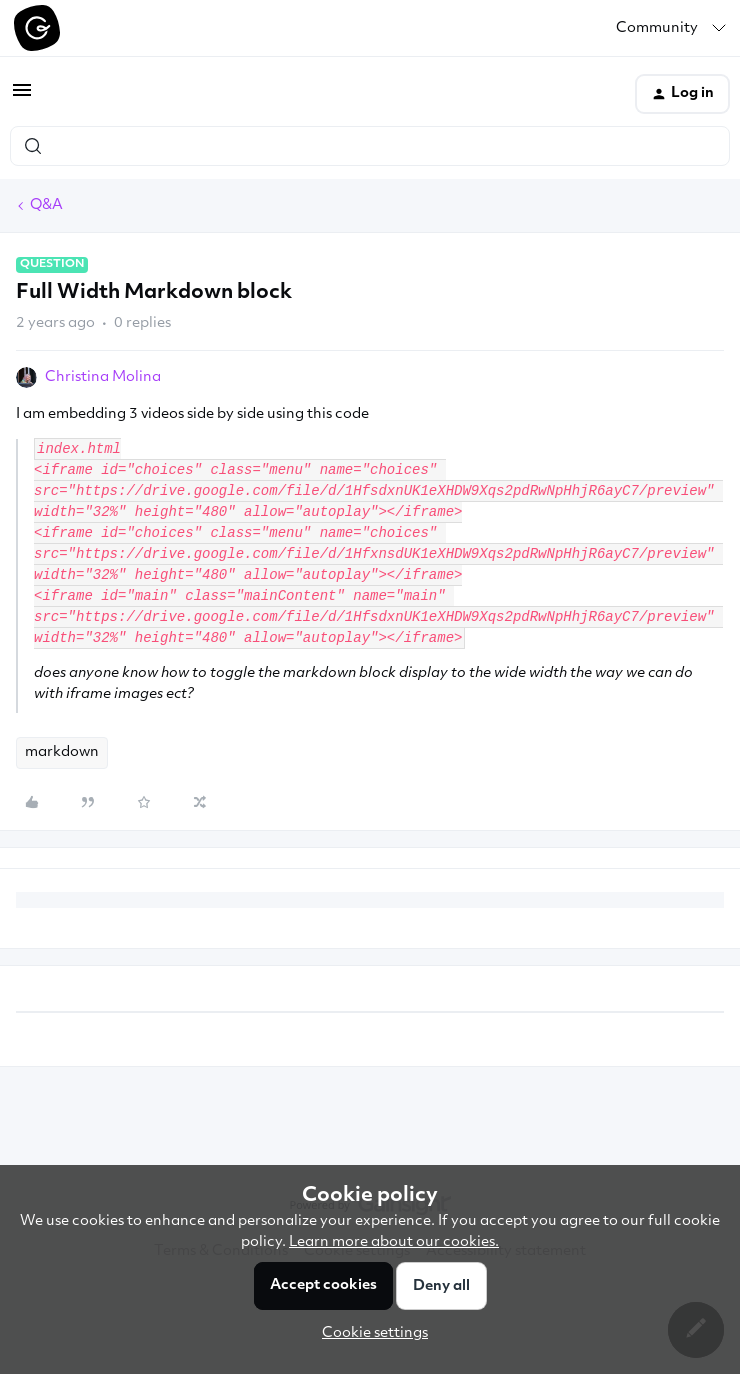 This screenshot has height=1374, width=740. What do you see at coordinates (62, 752) in the screenshot?
I see `markdown` at bounding box center [62, 752].